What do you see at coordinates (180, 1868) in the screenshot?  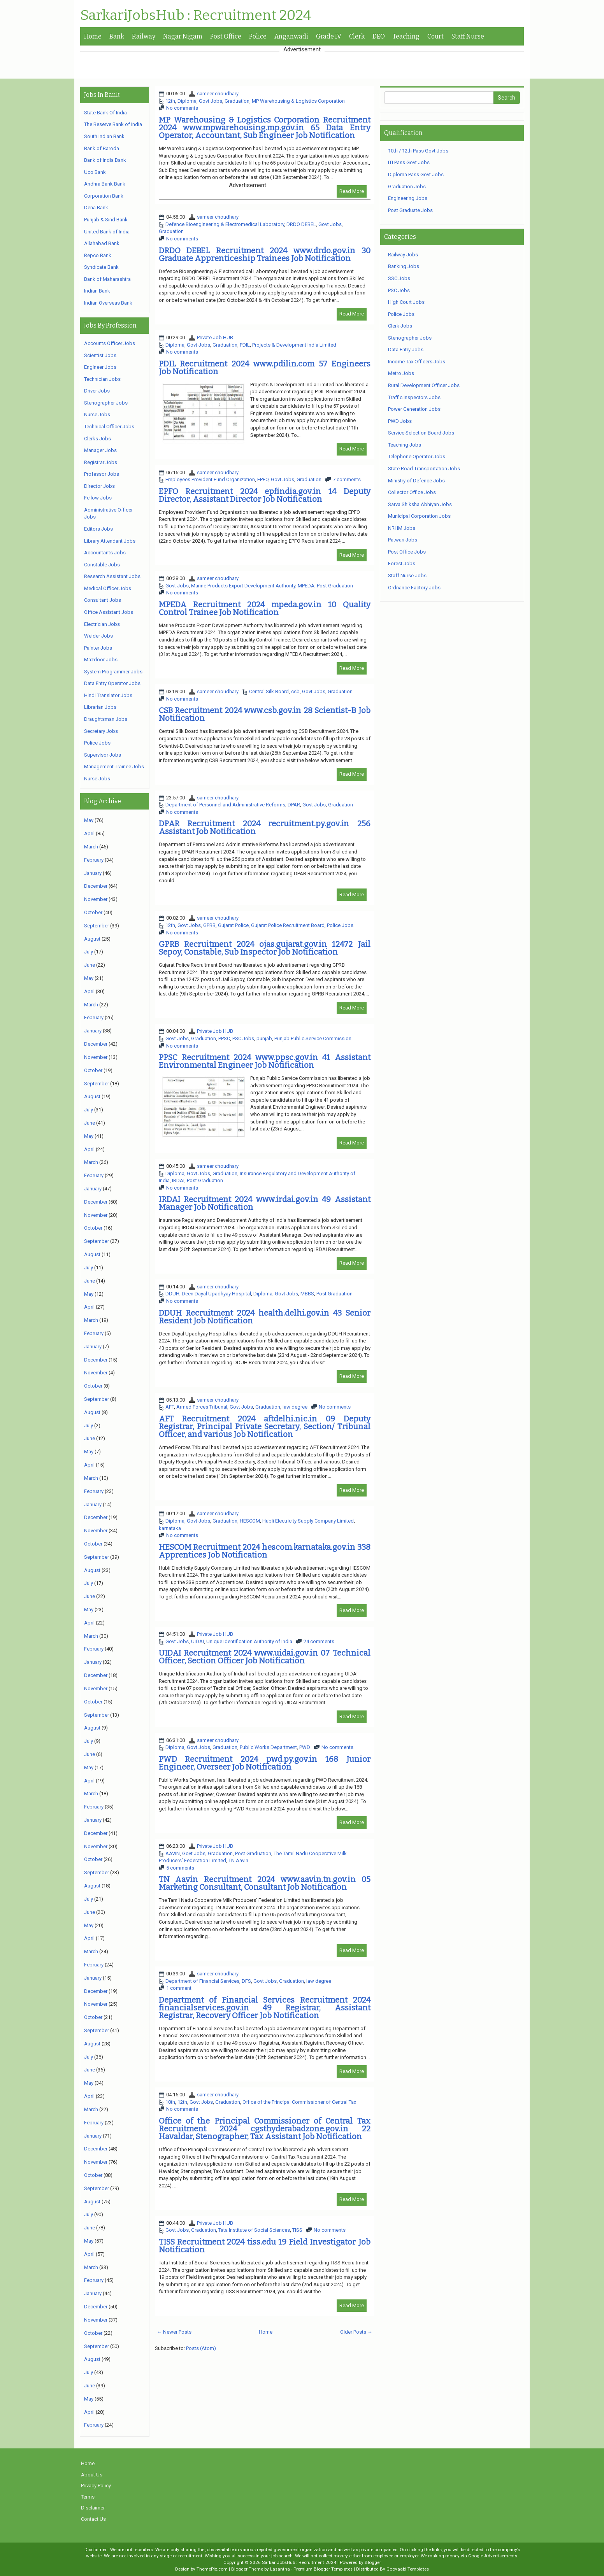 I see `5 comments` at bounding box center [180, 1868].